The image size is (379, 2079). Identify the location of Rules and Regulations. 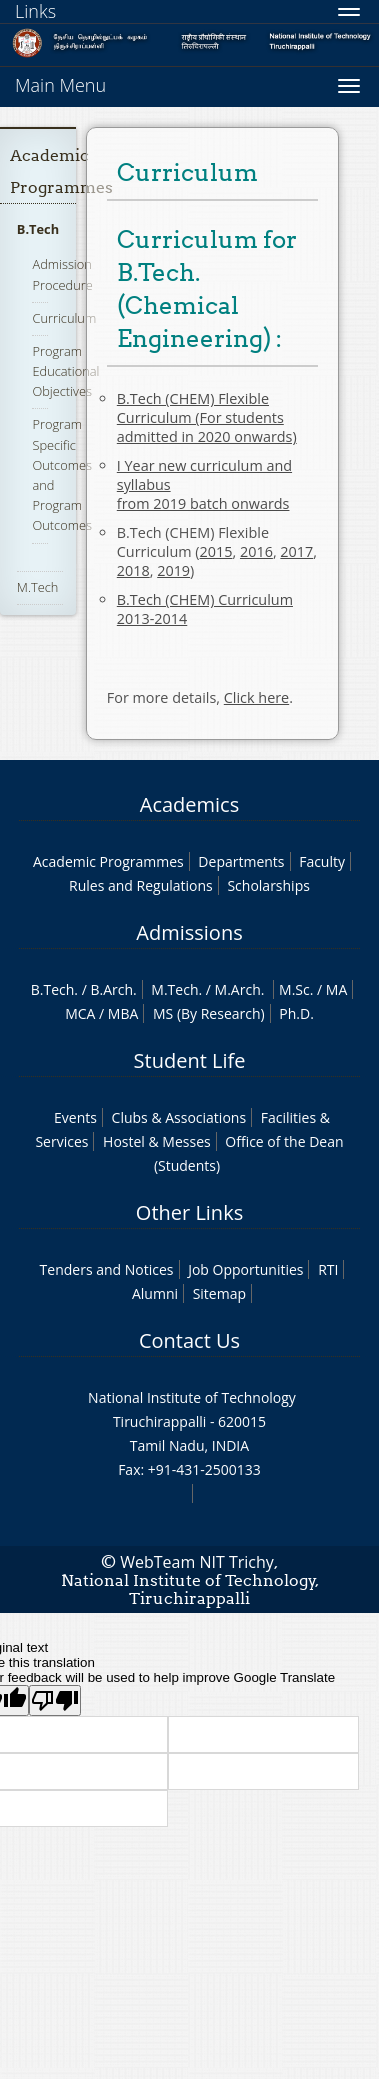
(141, 885).